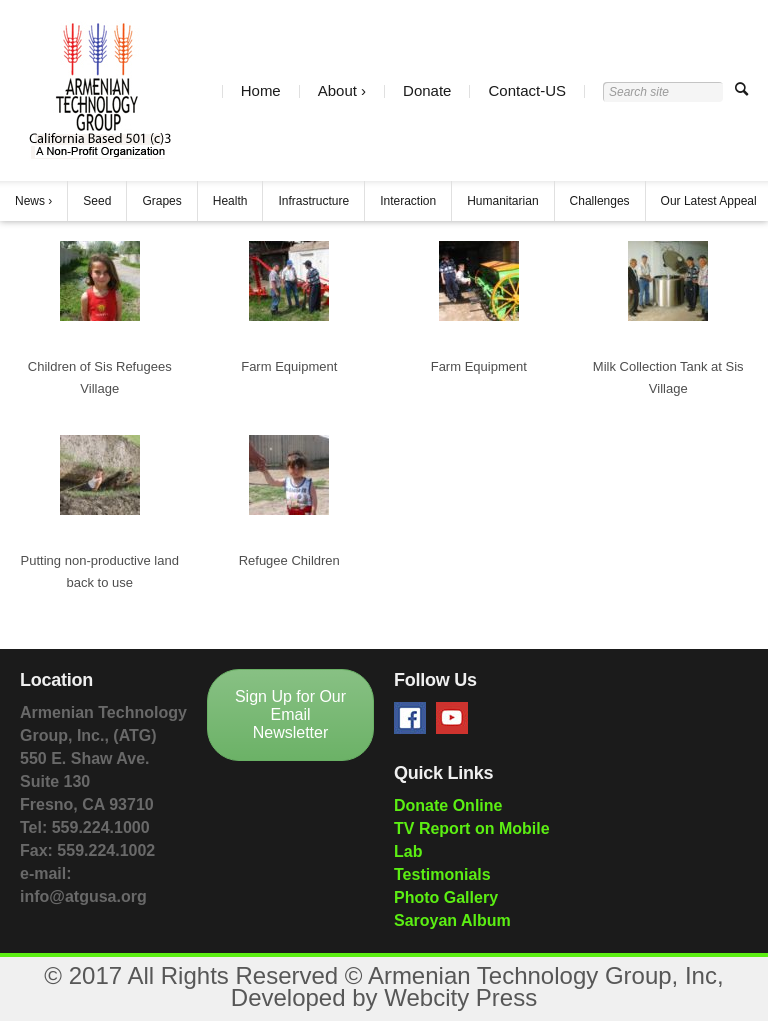 This screenshot has height=1021, width=768. I want to click on Challenges, so click(600, 201).